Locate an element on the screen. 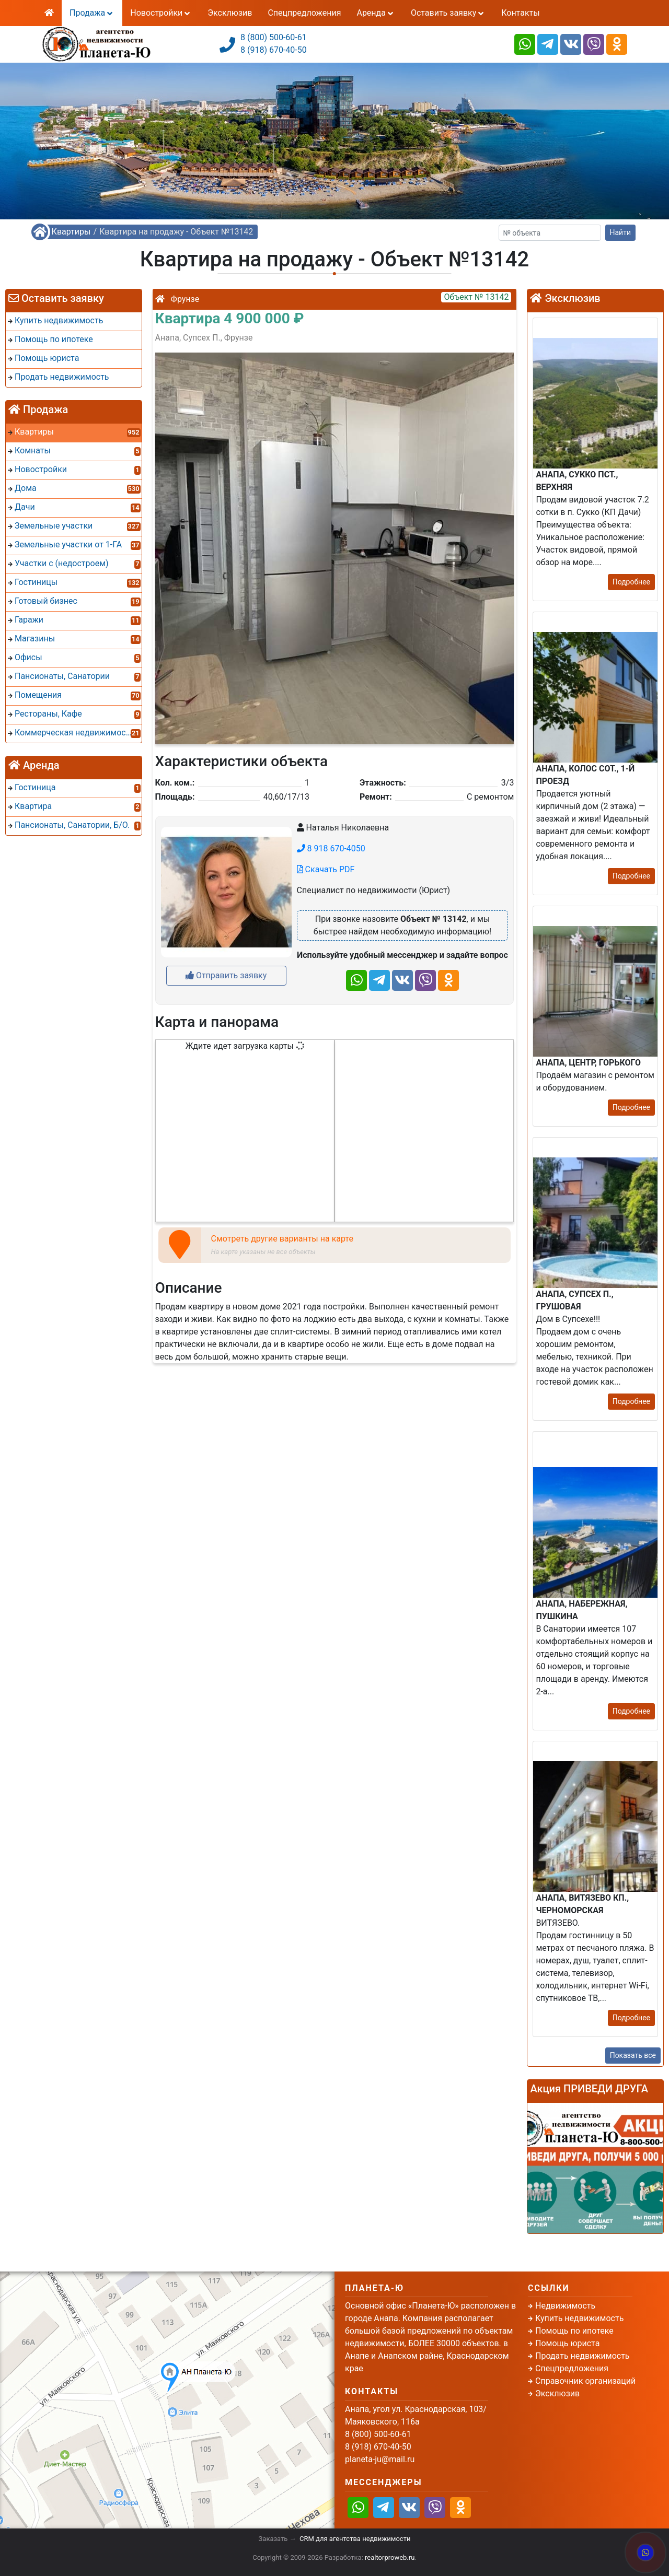 Image resolution: width=669 pixels, height=2576 pixels. Помощь юриста is located at coordinates (567, 2343).